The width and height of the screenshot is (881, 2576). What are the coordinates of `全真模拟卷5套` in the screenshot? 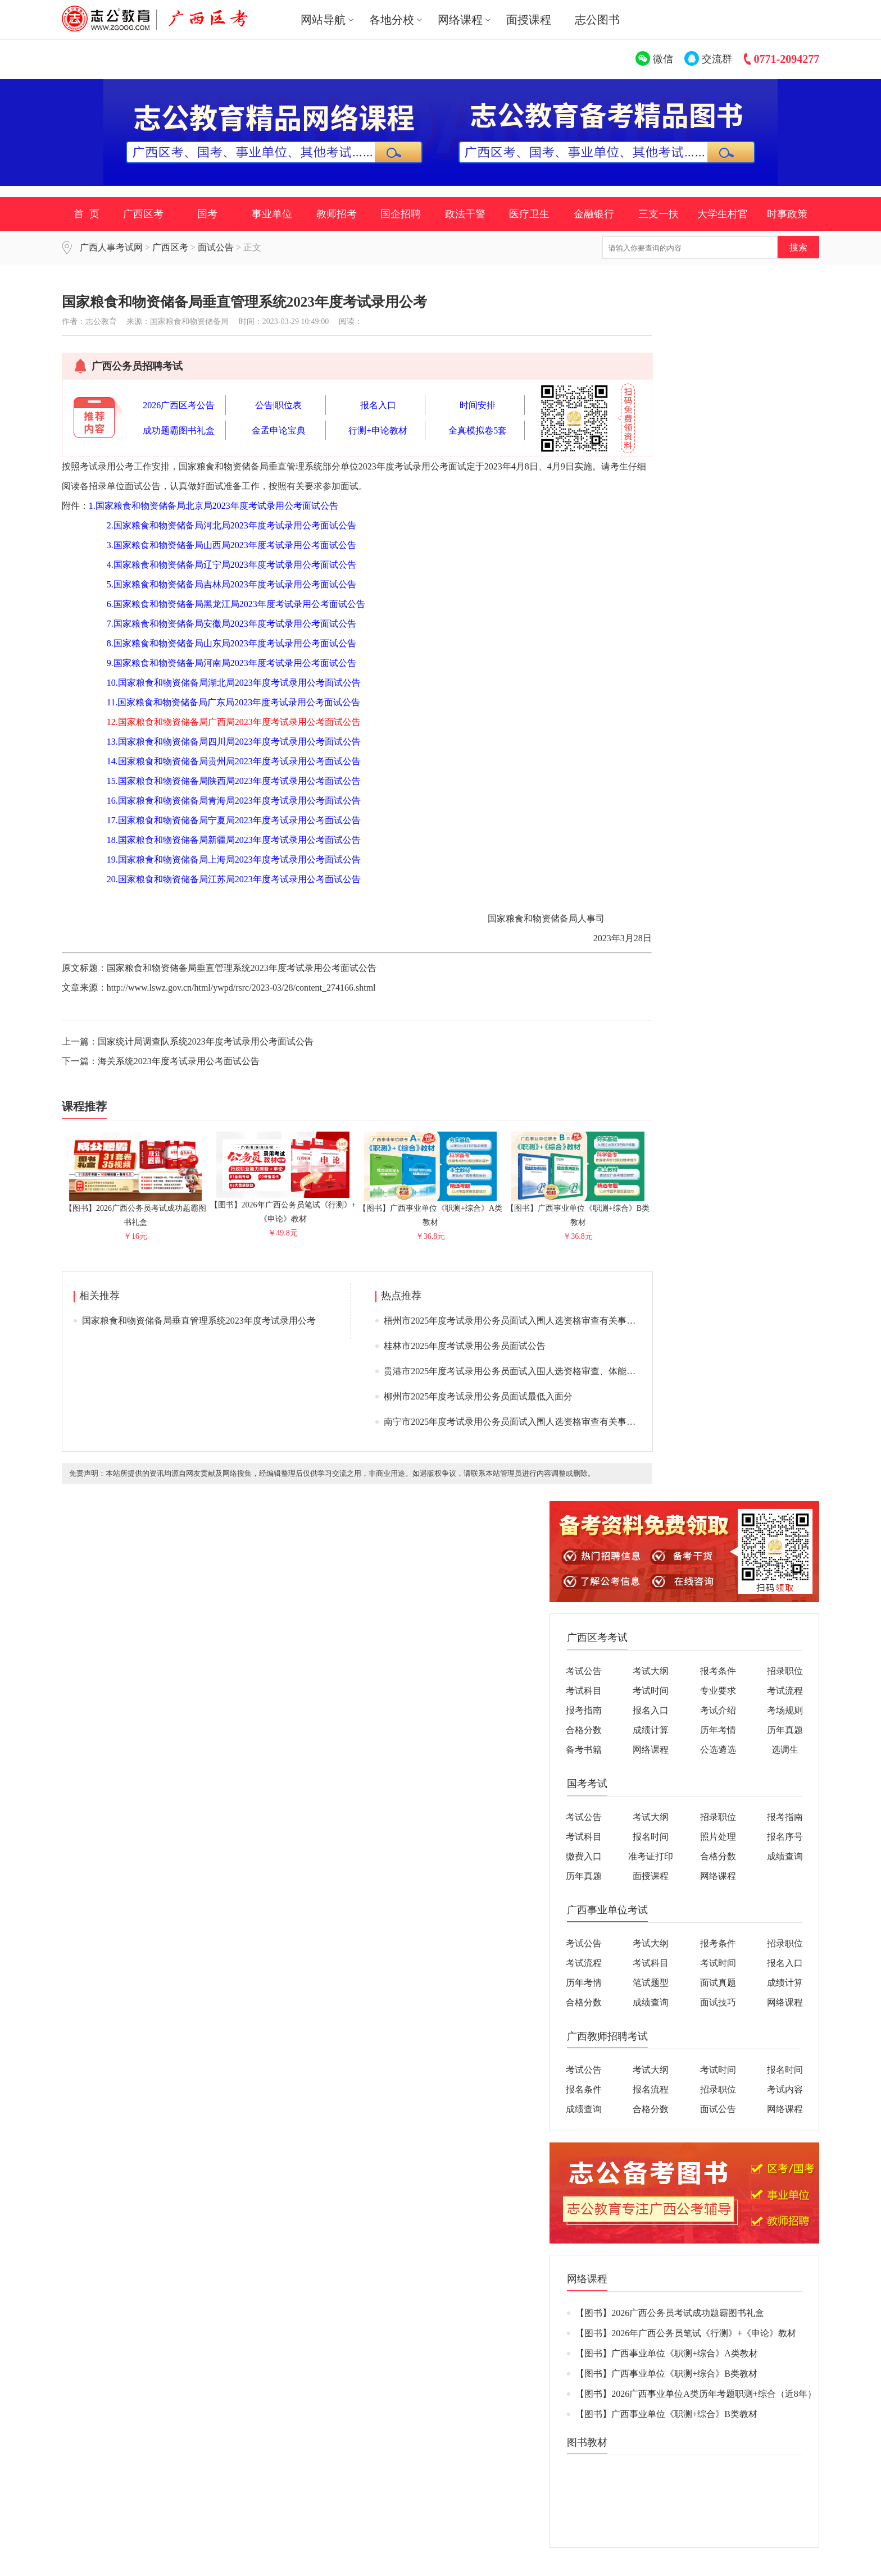 It's located at (477, 430).